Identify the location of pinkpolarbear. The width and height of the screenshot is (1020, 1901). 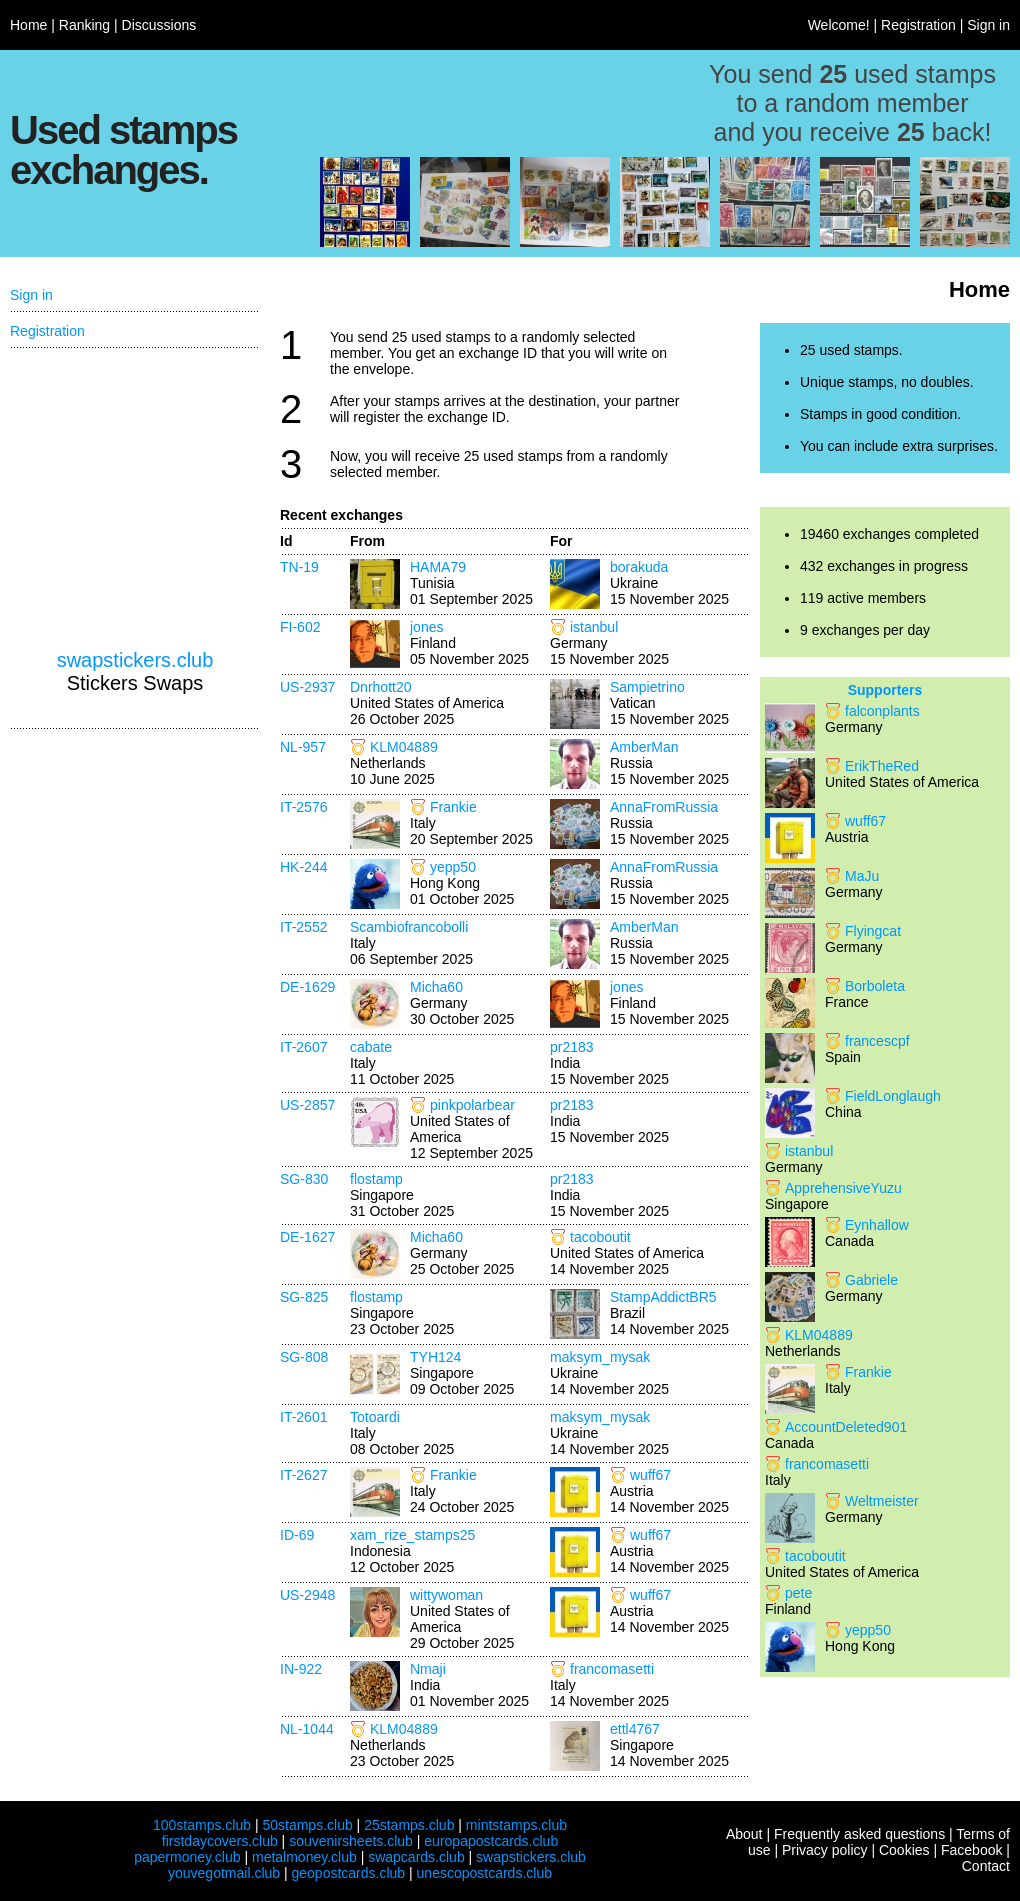
(472, 1105).